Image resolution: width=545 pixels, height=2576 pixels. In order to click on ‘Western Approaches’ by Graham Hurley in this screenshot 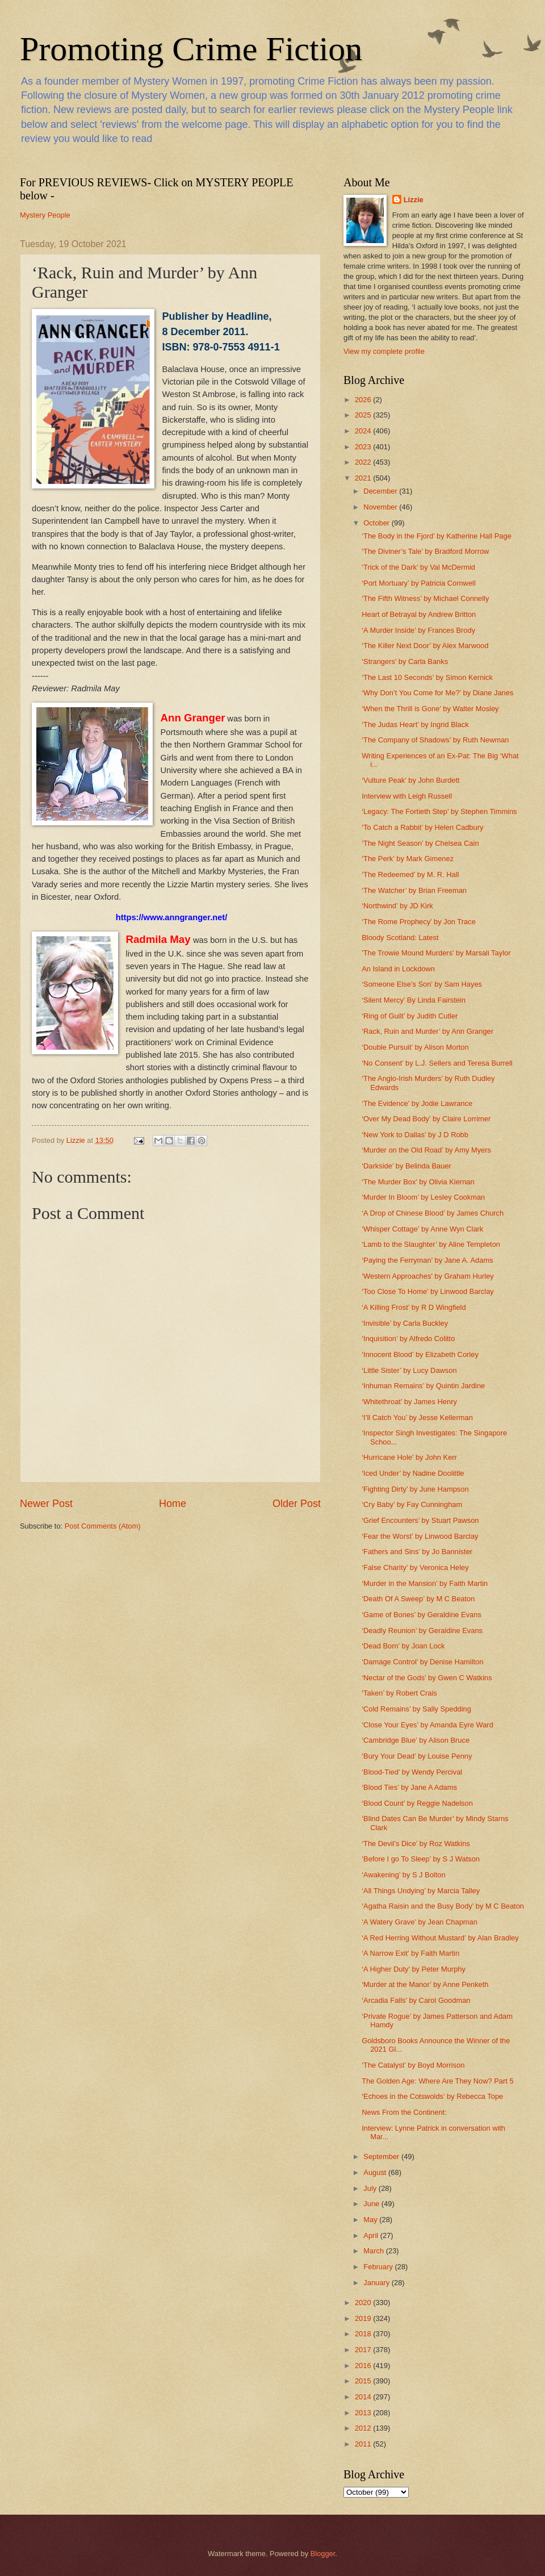, I will do `click(428, 1276)`.